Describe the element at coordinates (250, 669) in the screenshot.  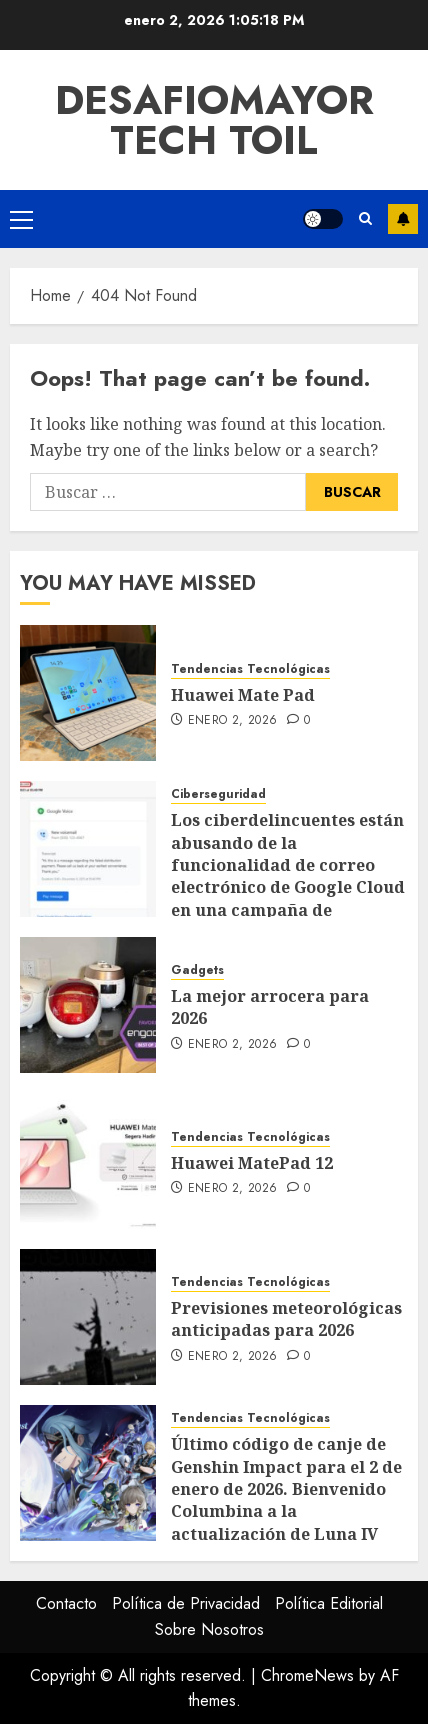
I see `Tendencias Tecnológicas` at that location.